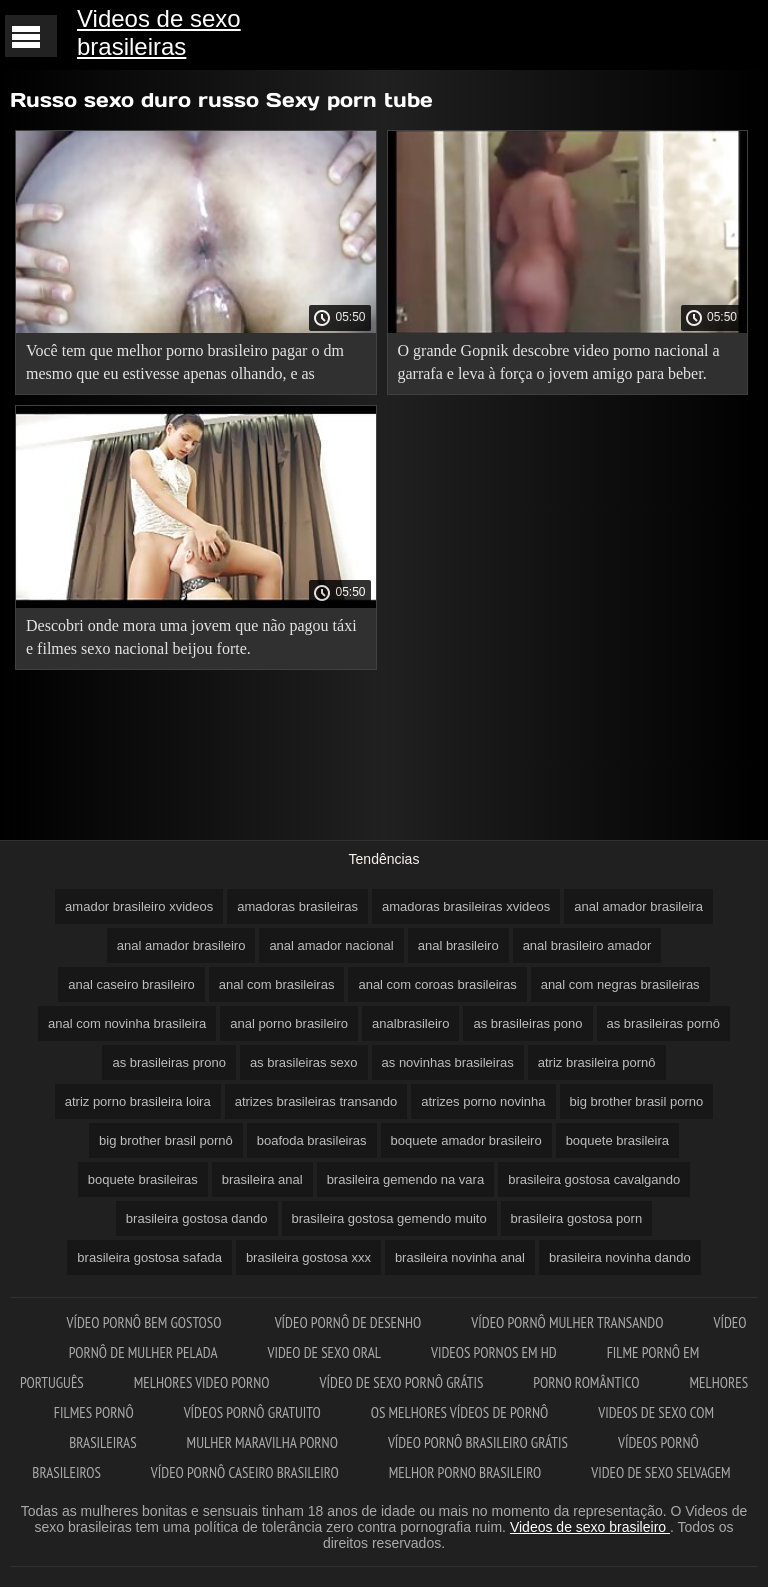  What do you see at coordinates (389, 1218) in the screenshot?
I see `brasileira gostosa gemendo muito` at bounding box center [389, 1218].